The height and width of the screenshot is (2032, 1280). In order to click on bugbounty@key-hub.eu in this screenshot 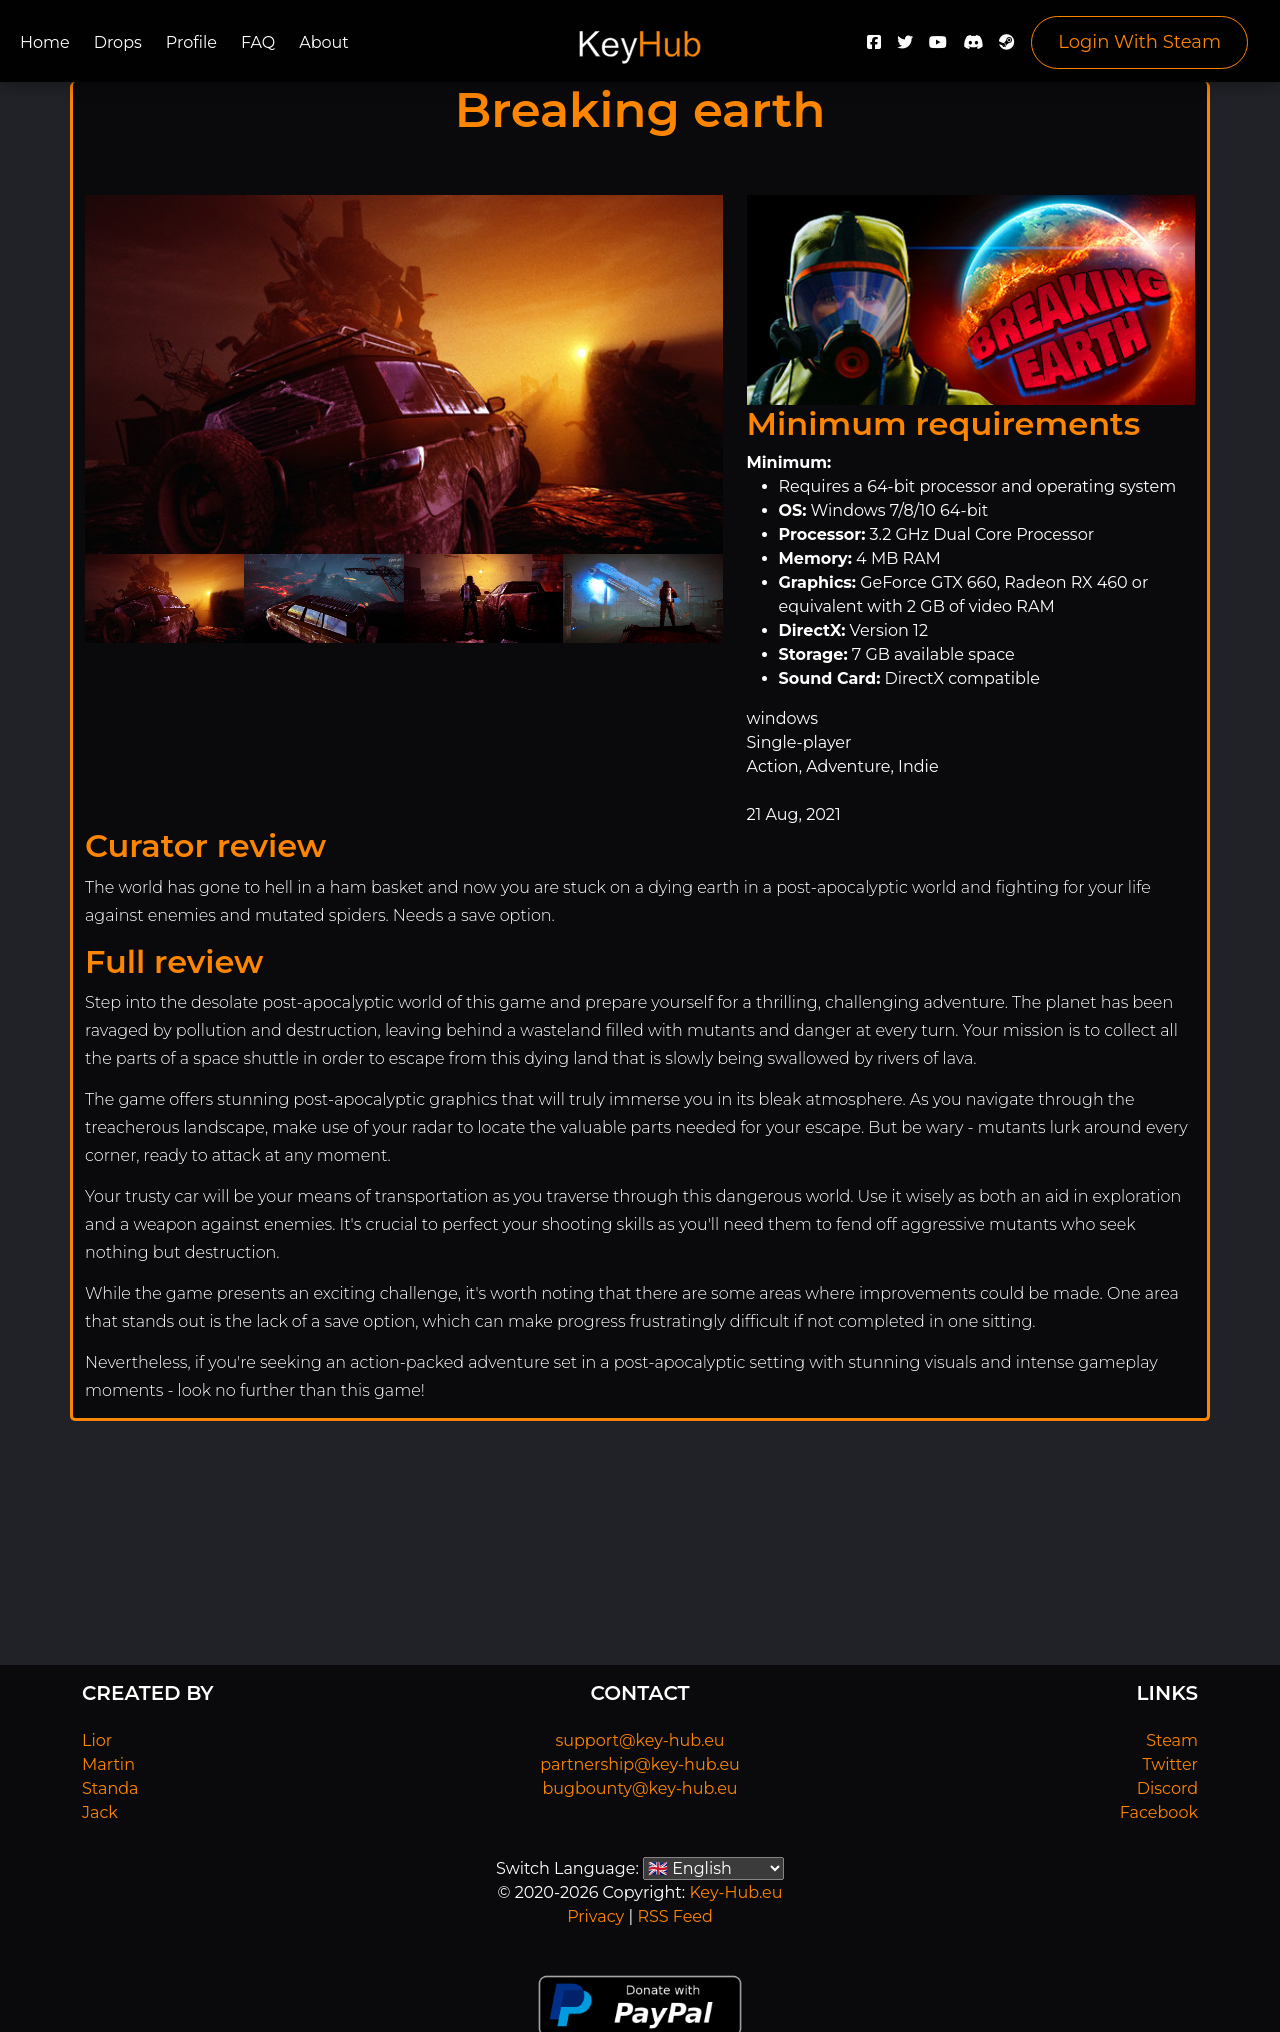, I will do `click(639, 1788)`.